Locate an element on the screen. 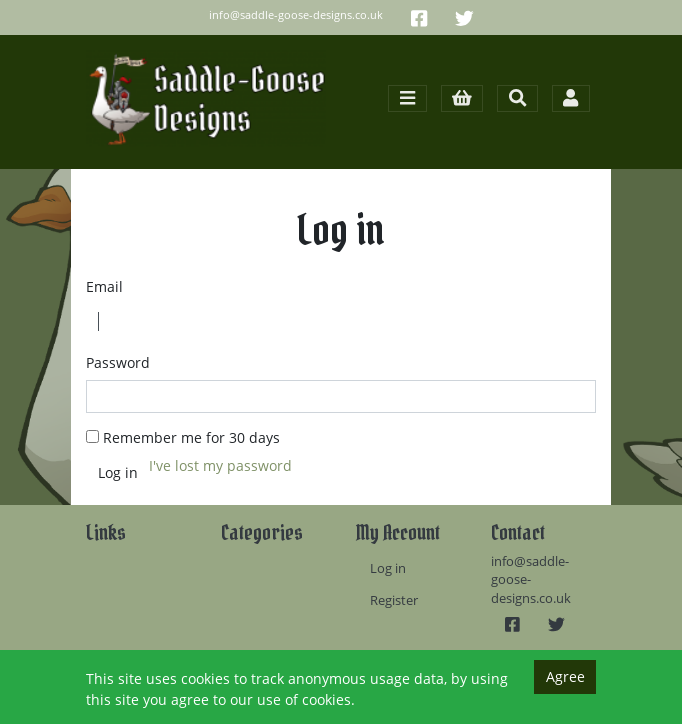 This screenshot has width=682, height=724. [Toggle search] is located at coordinates (517, 98).